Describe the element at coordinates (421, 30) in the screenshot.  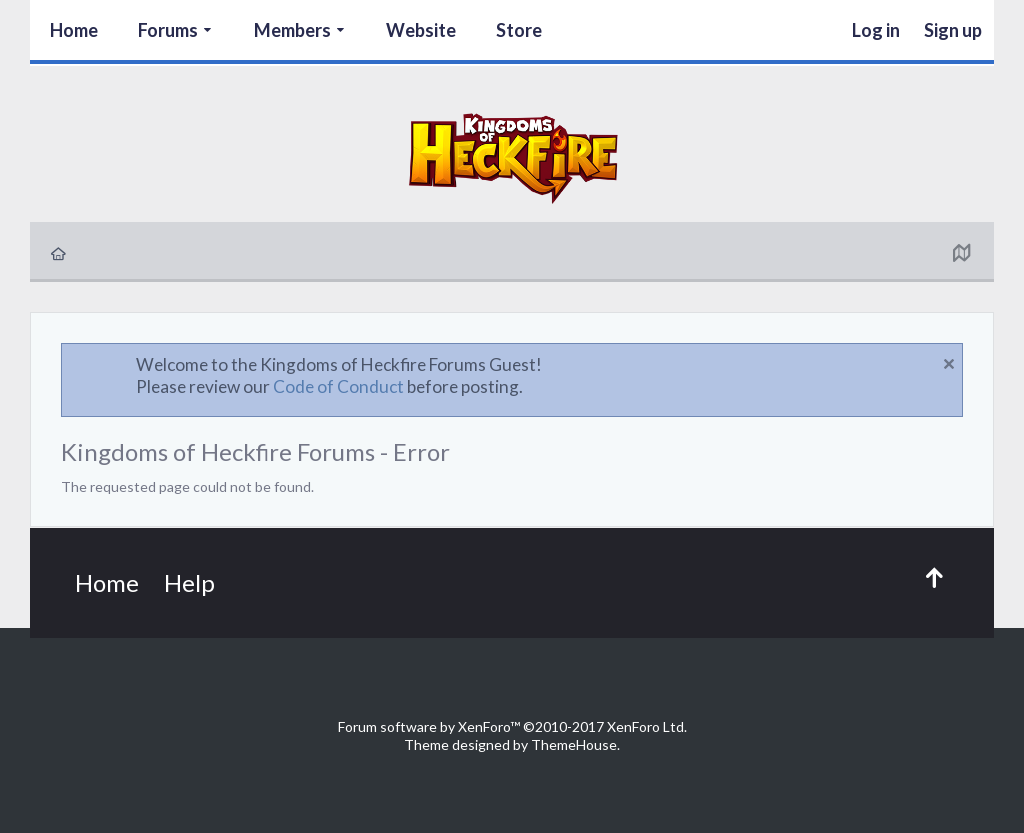
I see `Website` at that location.